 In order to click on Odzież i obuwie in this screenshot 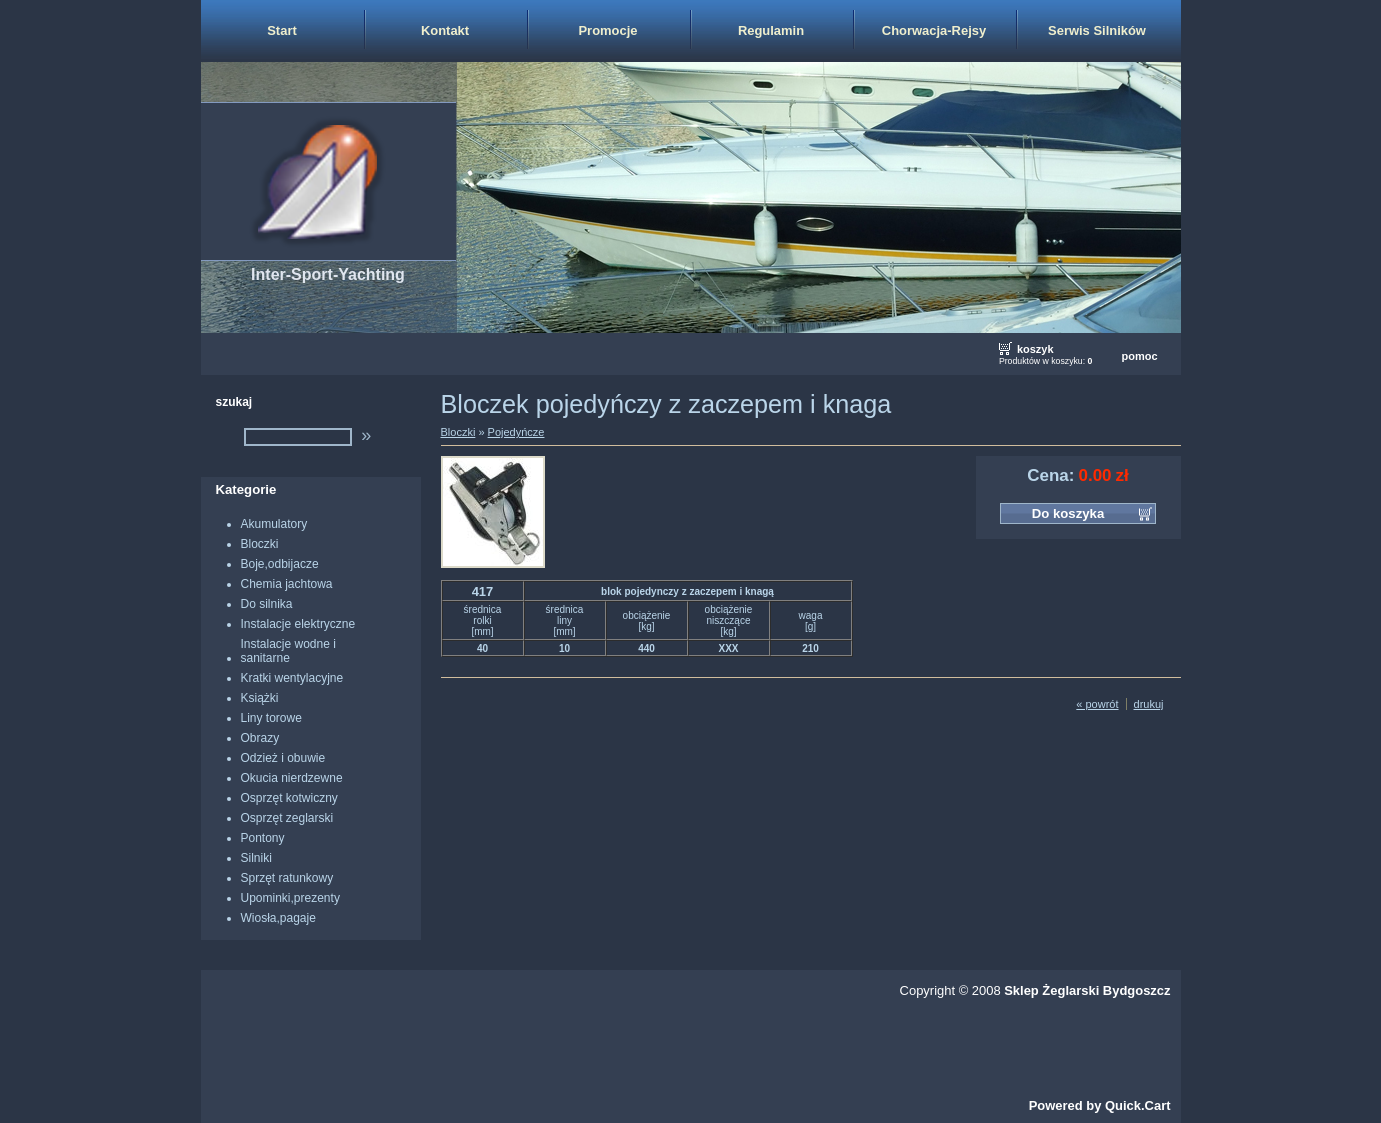, I will do `click(283, 758)`.